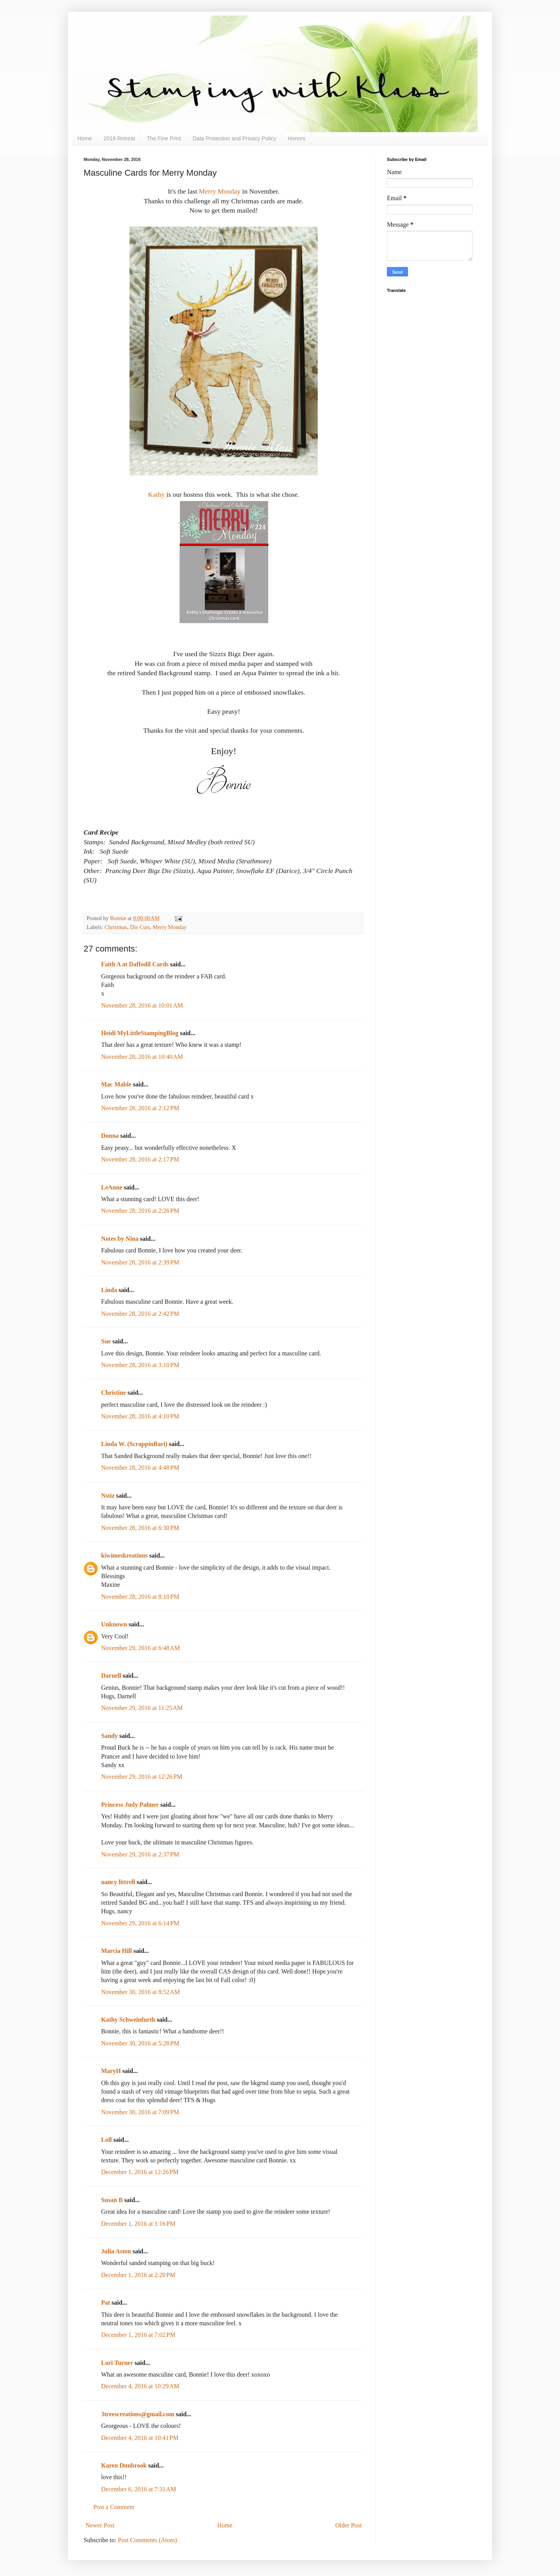  Describe the element at coordinates (140, 1992) in the screenshot. I see `November 30, 2016 at 8:52 AM` at that location.